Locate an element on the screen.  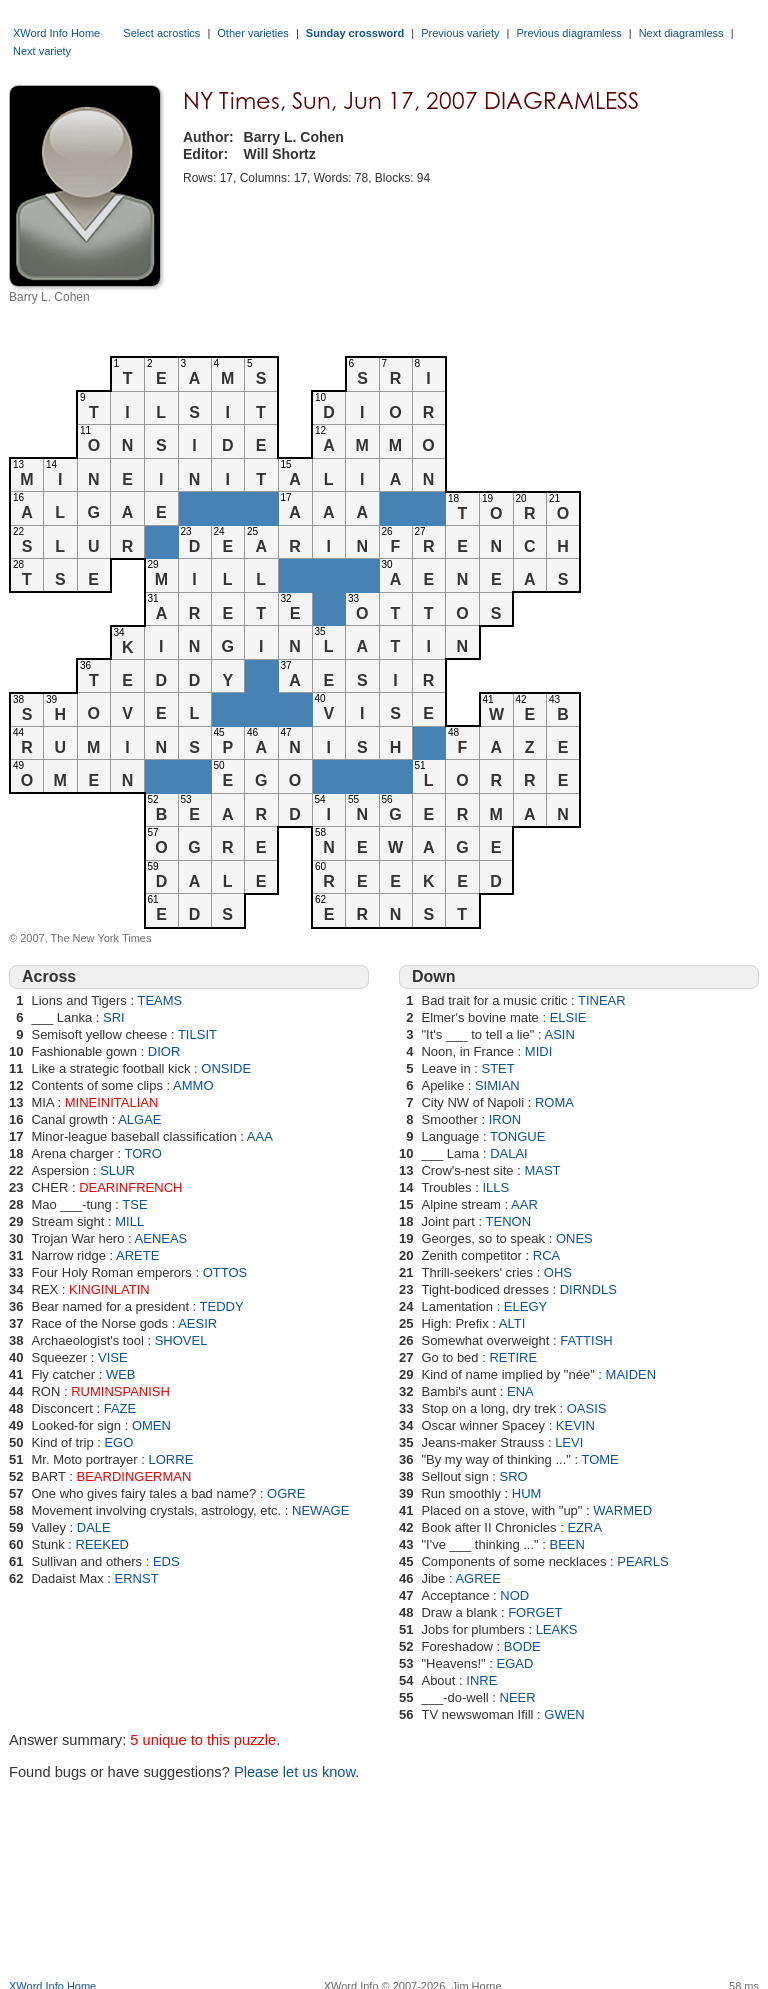
BEARDINGERMAN is located at coordinates (134, 1476).